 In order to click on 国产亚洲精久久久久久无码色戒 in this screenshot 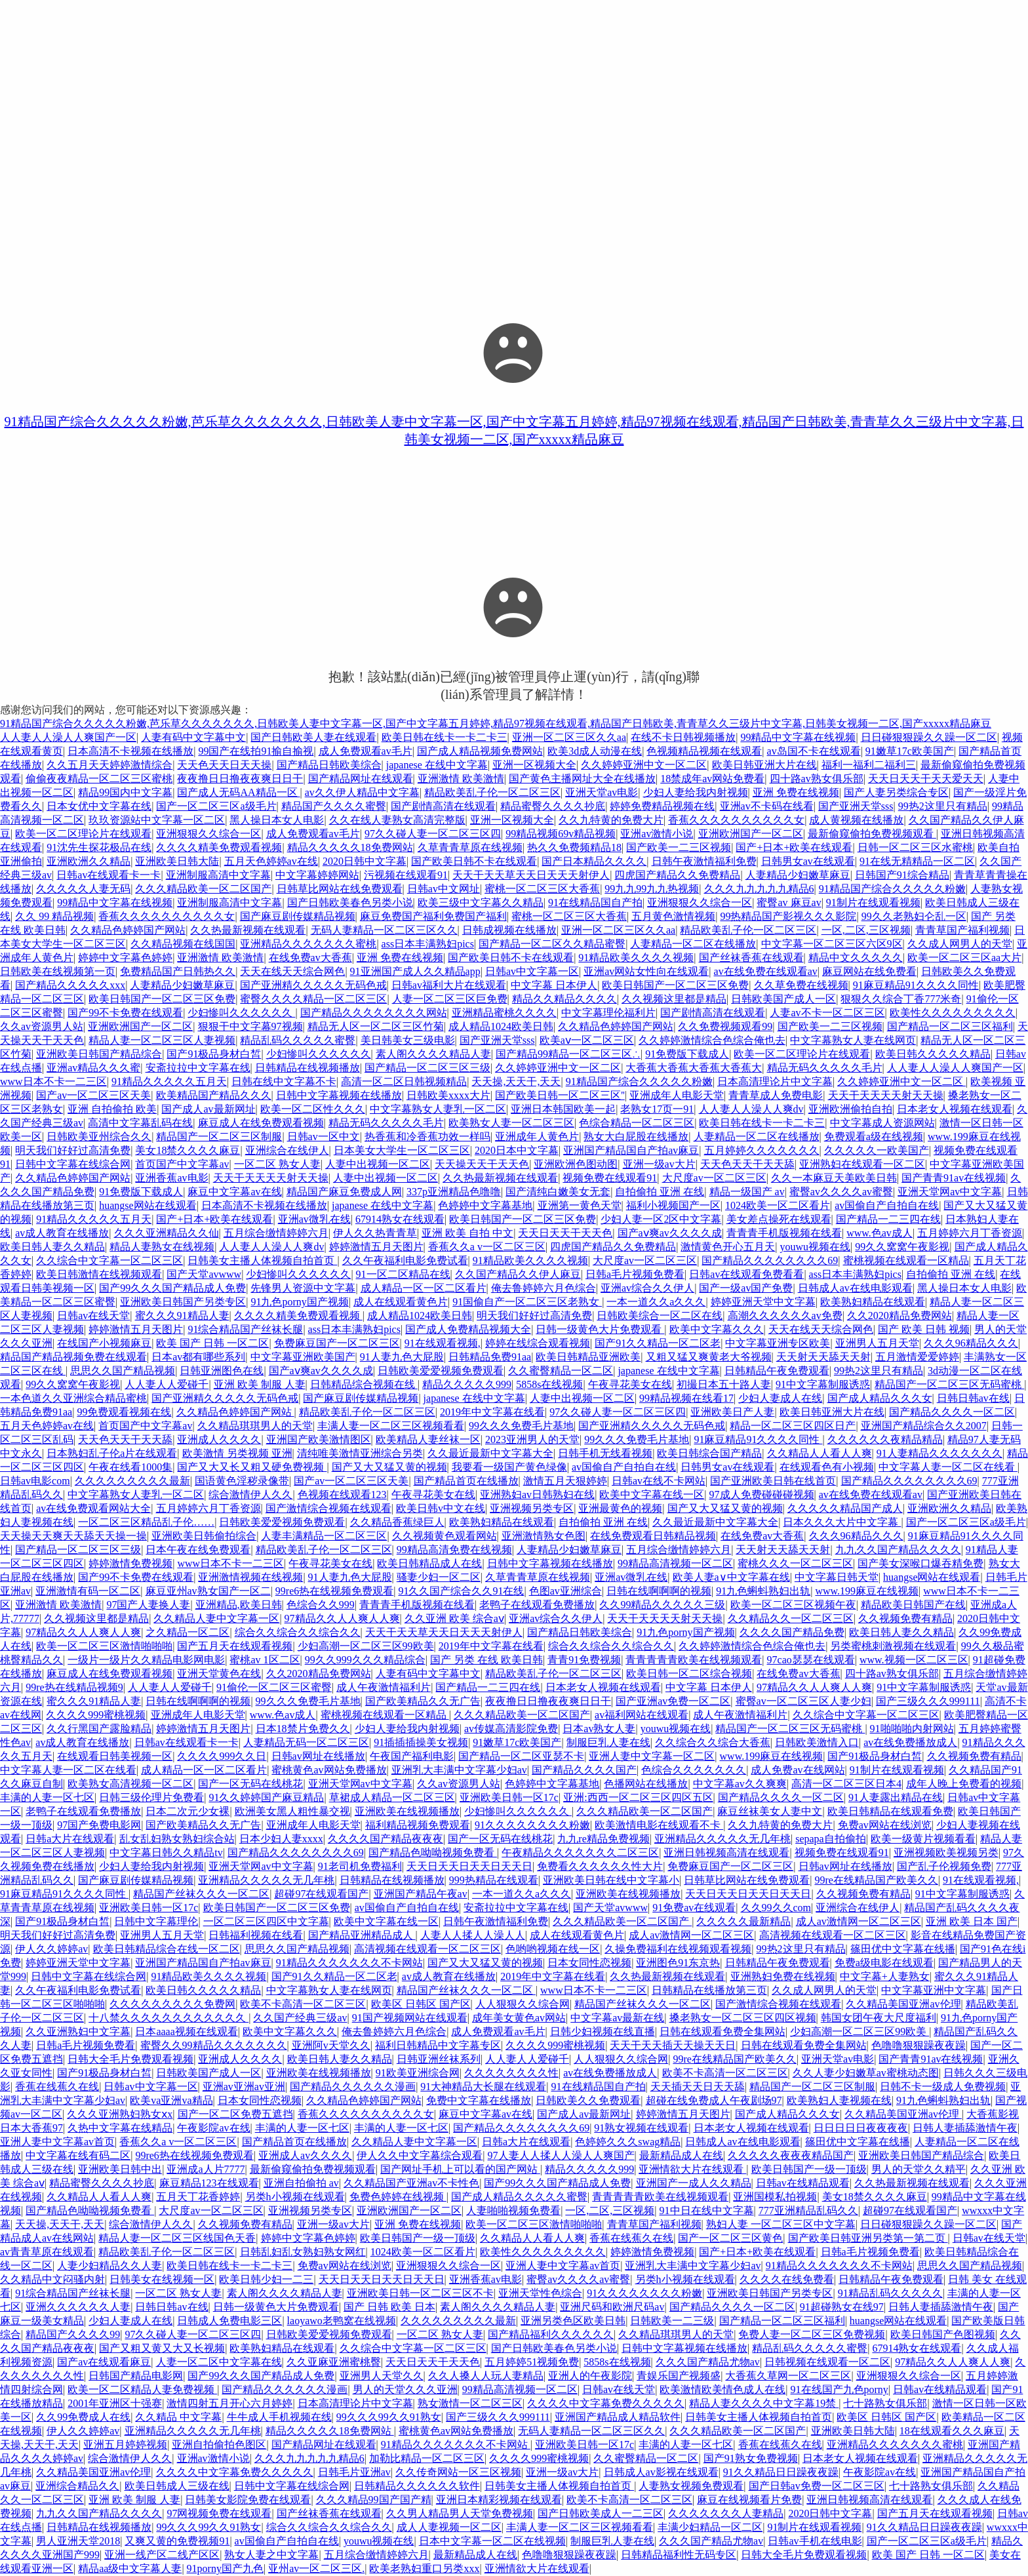, I will do `click(313, 985)`.